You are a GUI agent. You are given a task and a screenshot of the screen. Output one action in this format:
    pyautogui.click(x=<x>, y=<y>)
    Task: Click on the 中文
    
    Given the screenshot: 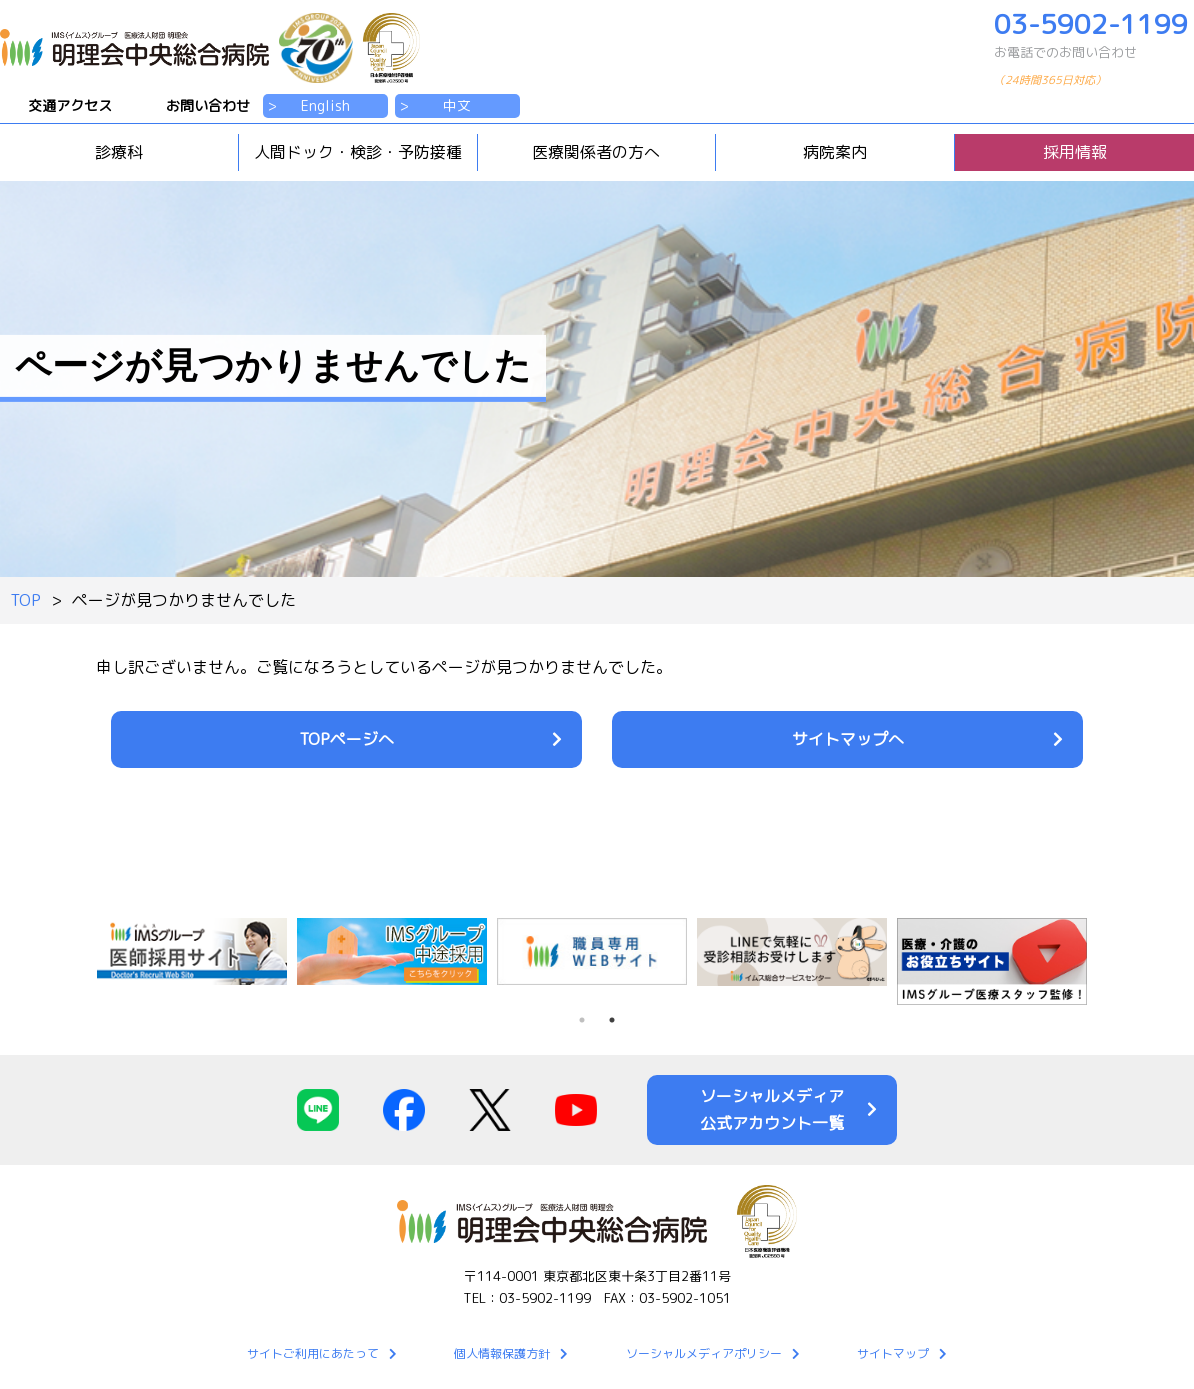 What is the action you would take?
    pyautogui.click(x=457, y=105)
    